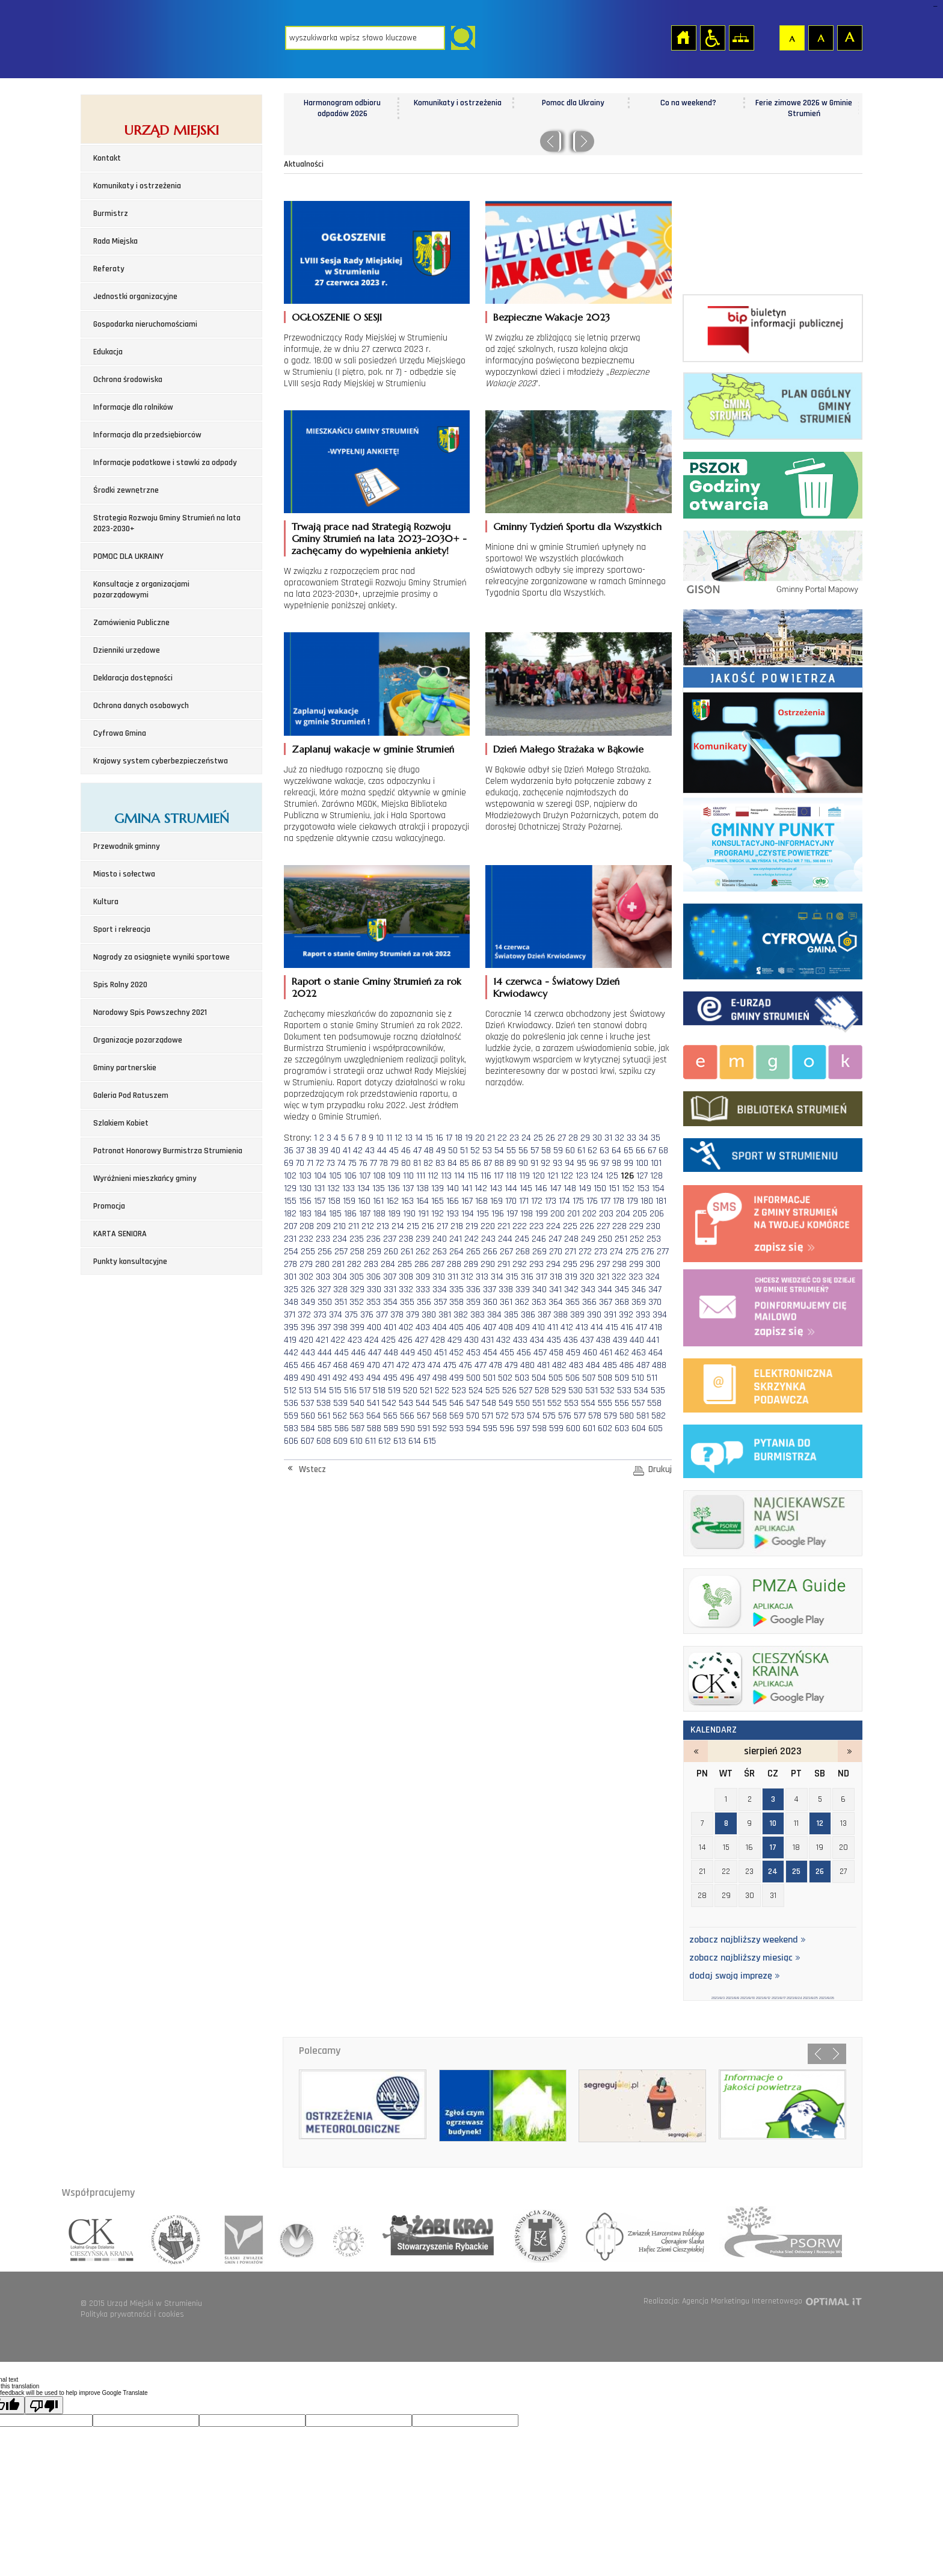  Describe the element at coordinates (289, 1314) in the screenshot. I see `371` at that location.